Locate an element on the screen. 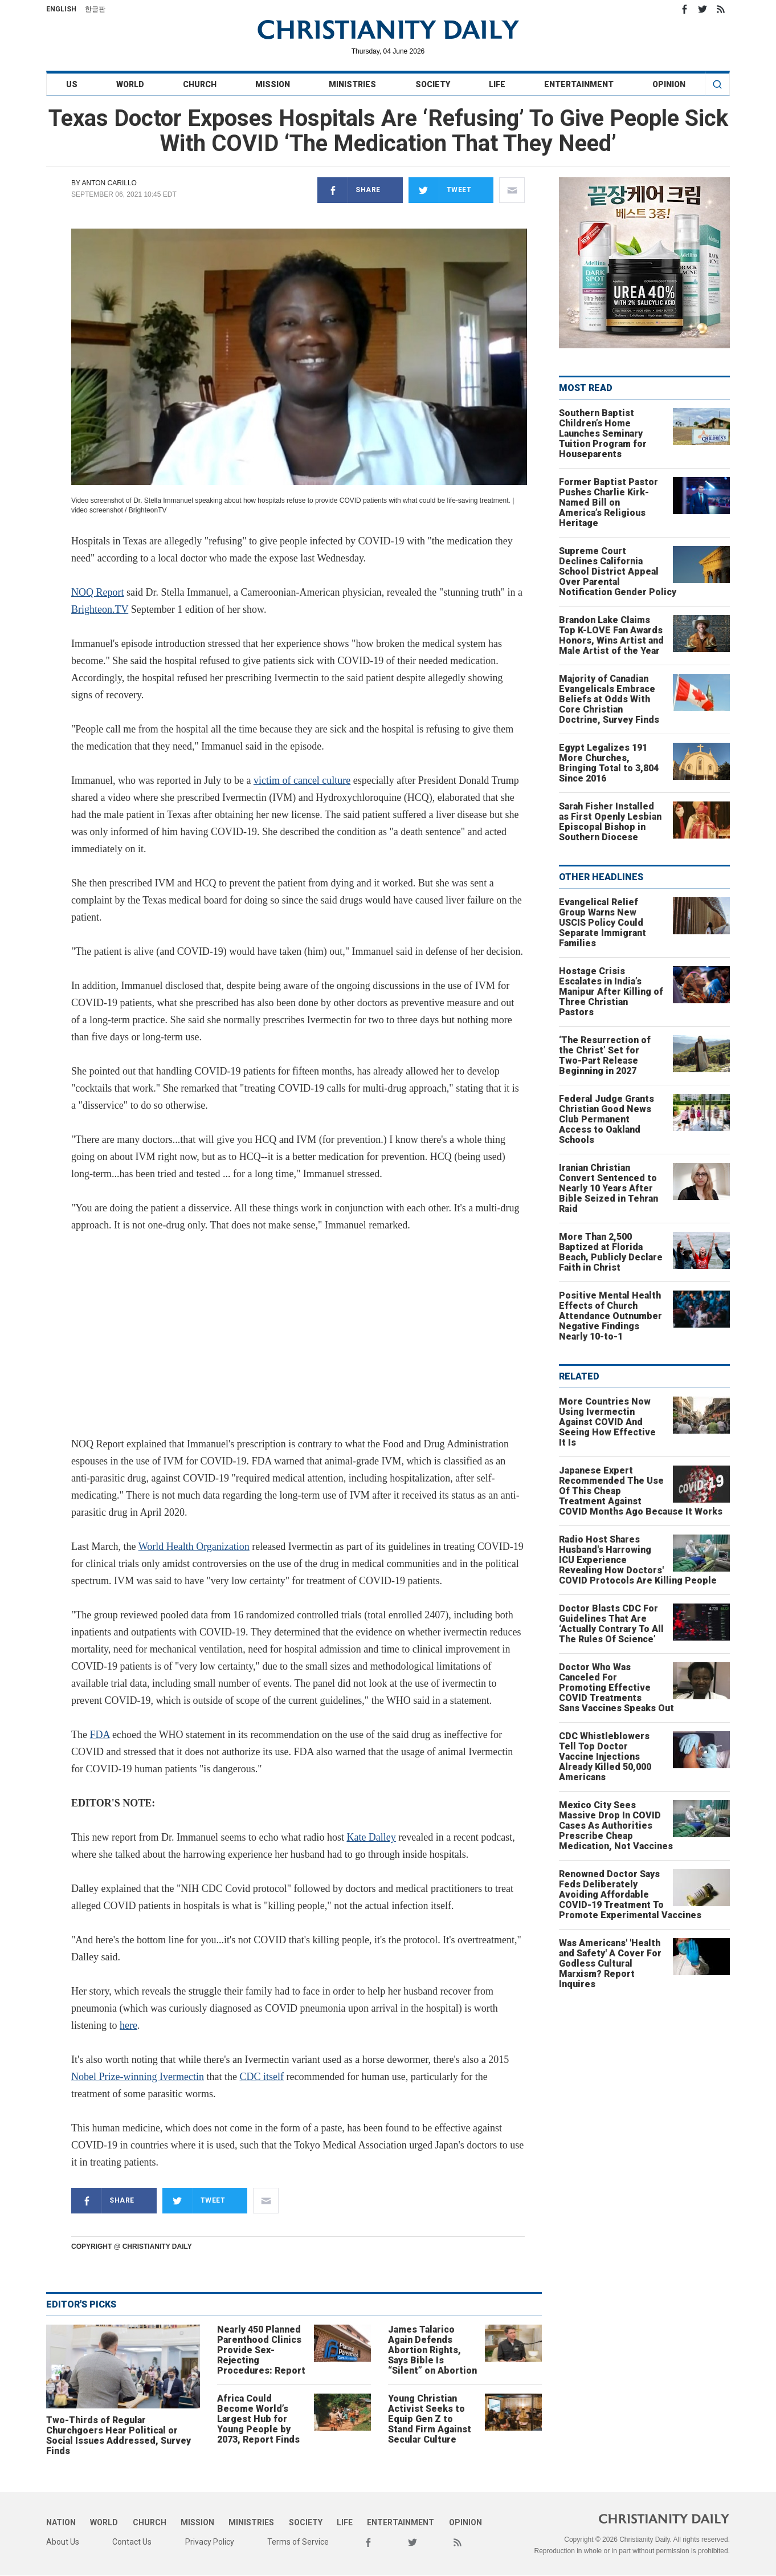 The image size is (776, 2576). Anton Carillo is located at coordinates (108, 183).